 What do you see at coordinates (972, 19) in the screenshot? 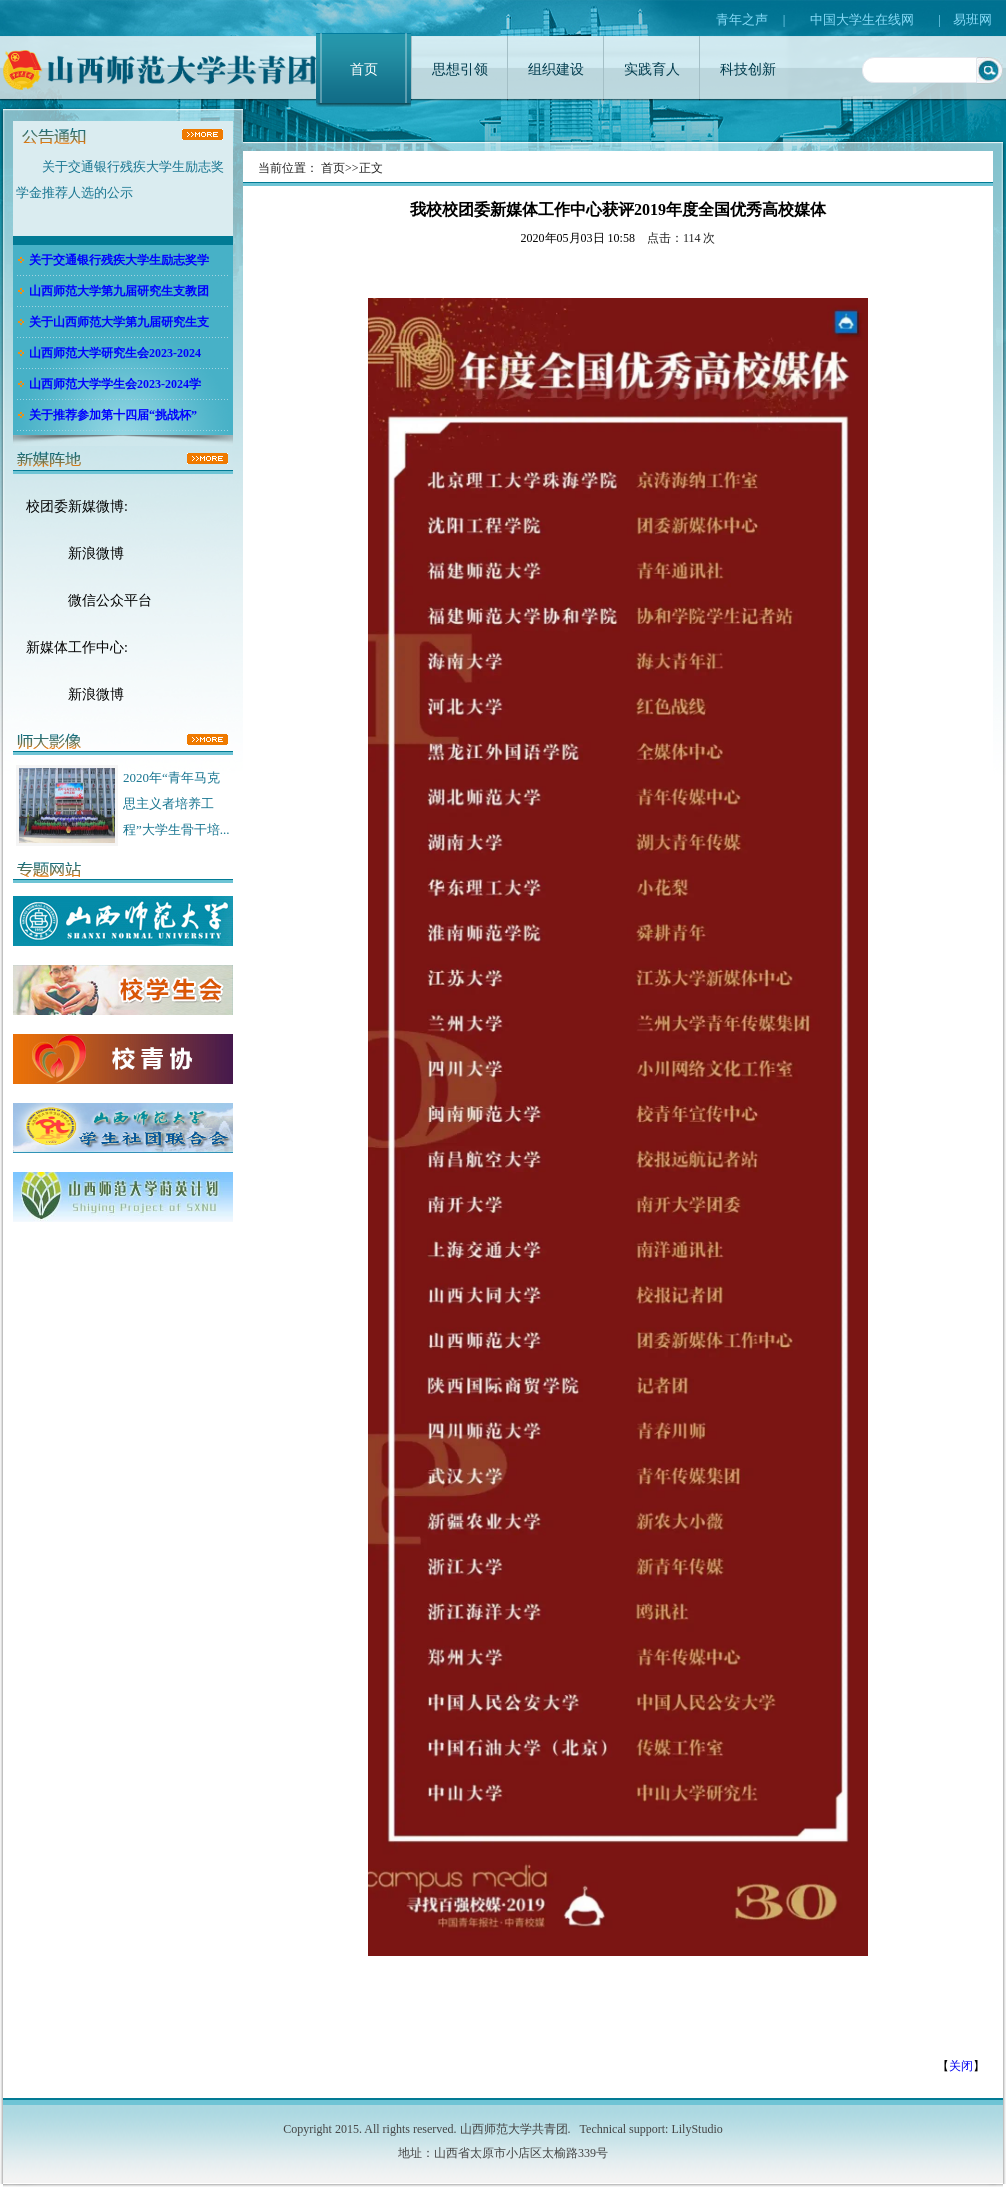
I see `易班网` at bounding box center [972, 19].